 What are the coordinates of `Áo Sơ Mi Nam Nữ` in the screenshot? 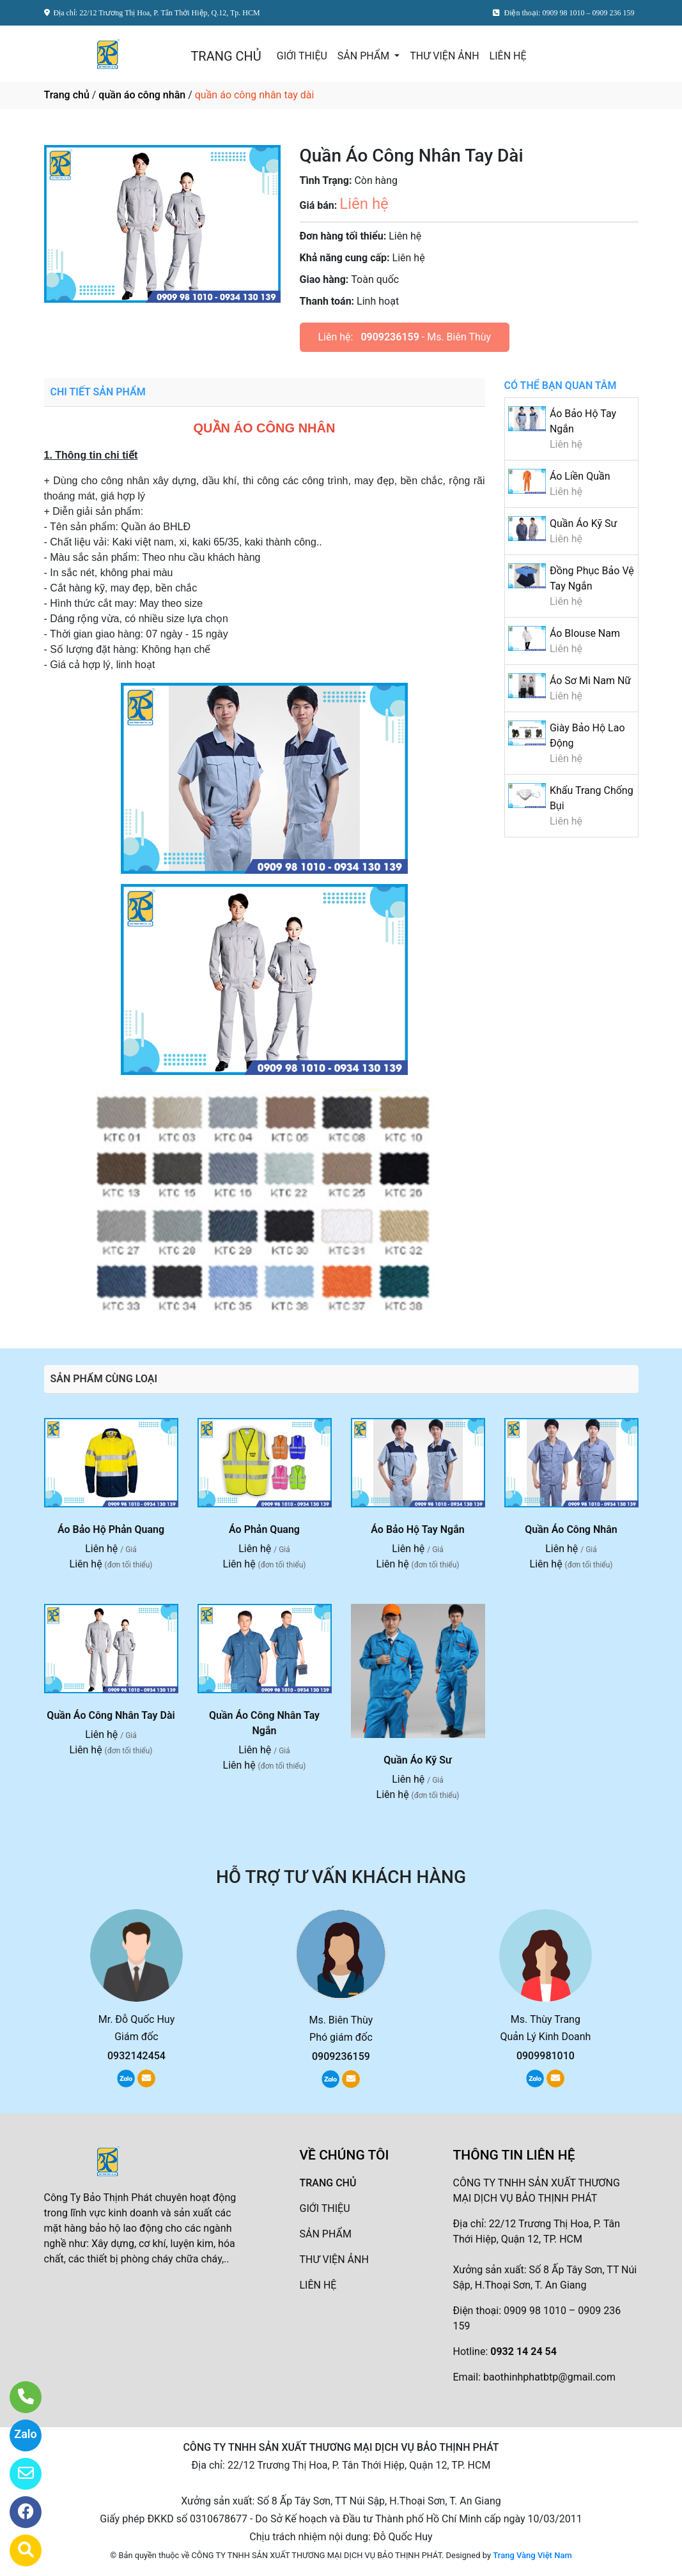 It's located at (590, 680).